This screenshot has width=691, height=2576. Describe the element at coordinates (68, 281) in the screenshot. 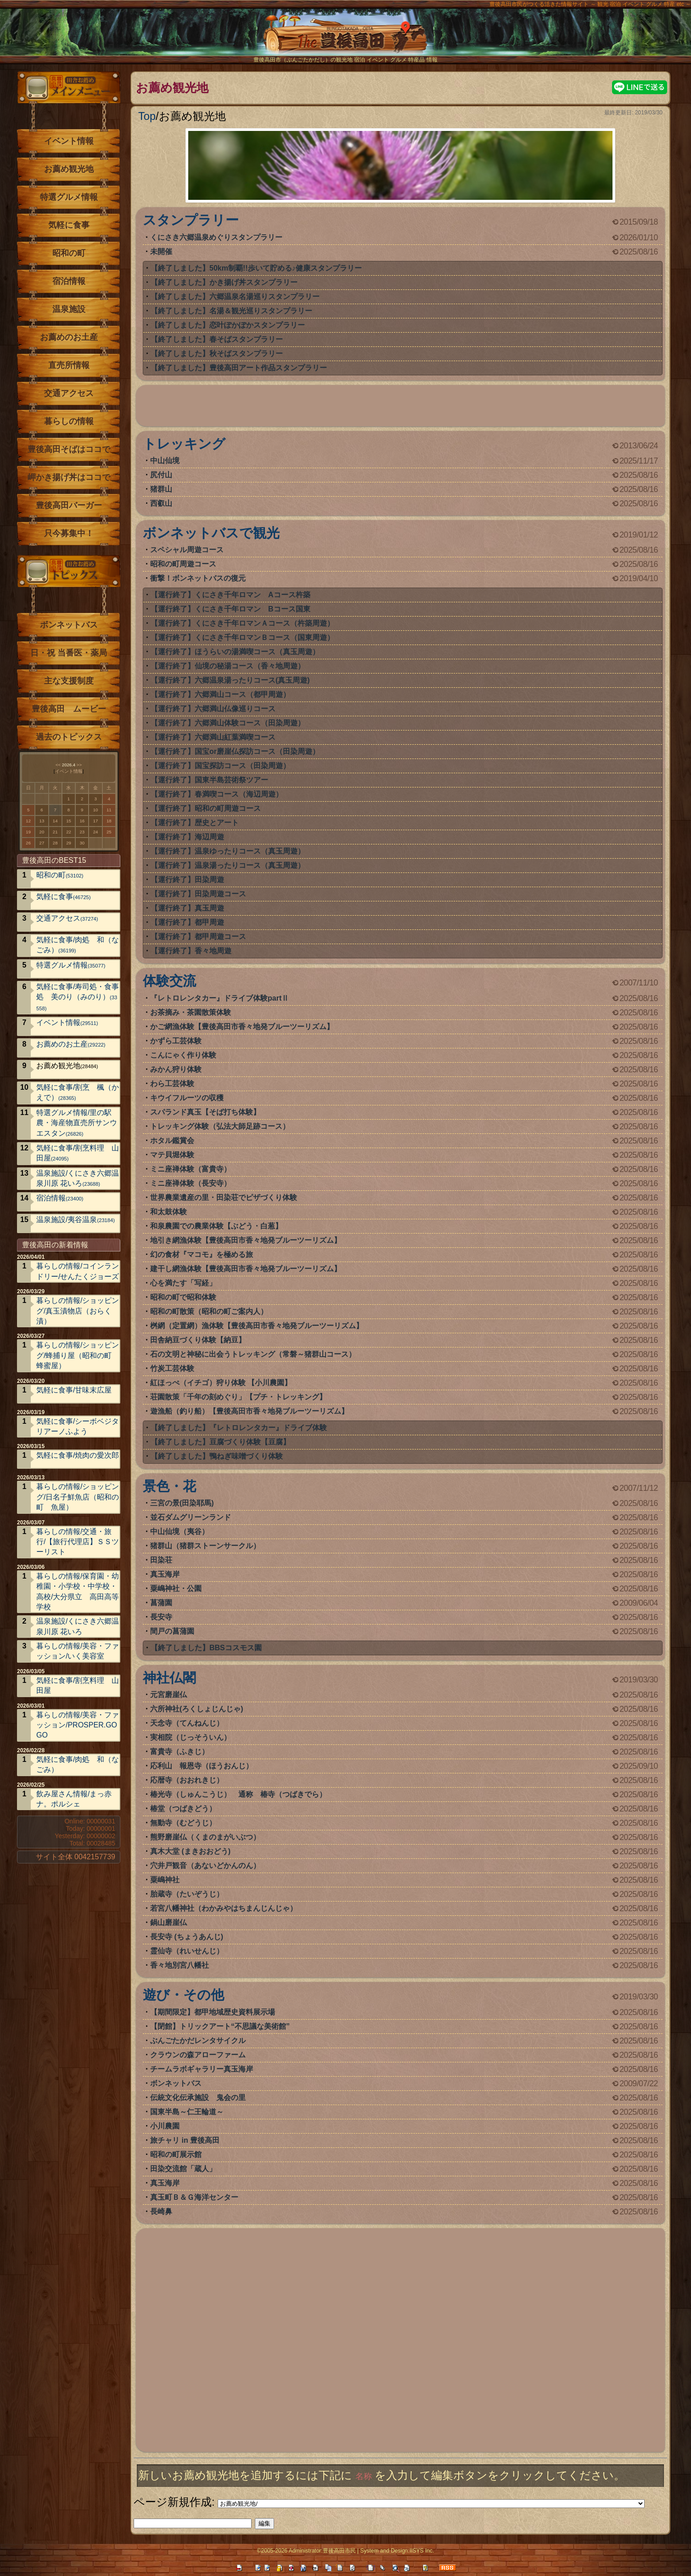

I see `宿泊情報` at that location.